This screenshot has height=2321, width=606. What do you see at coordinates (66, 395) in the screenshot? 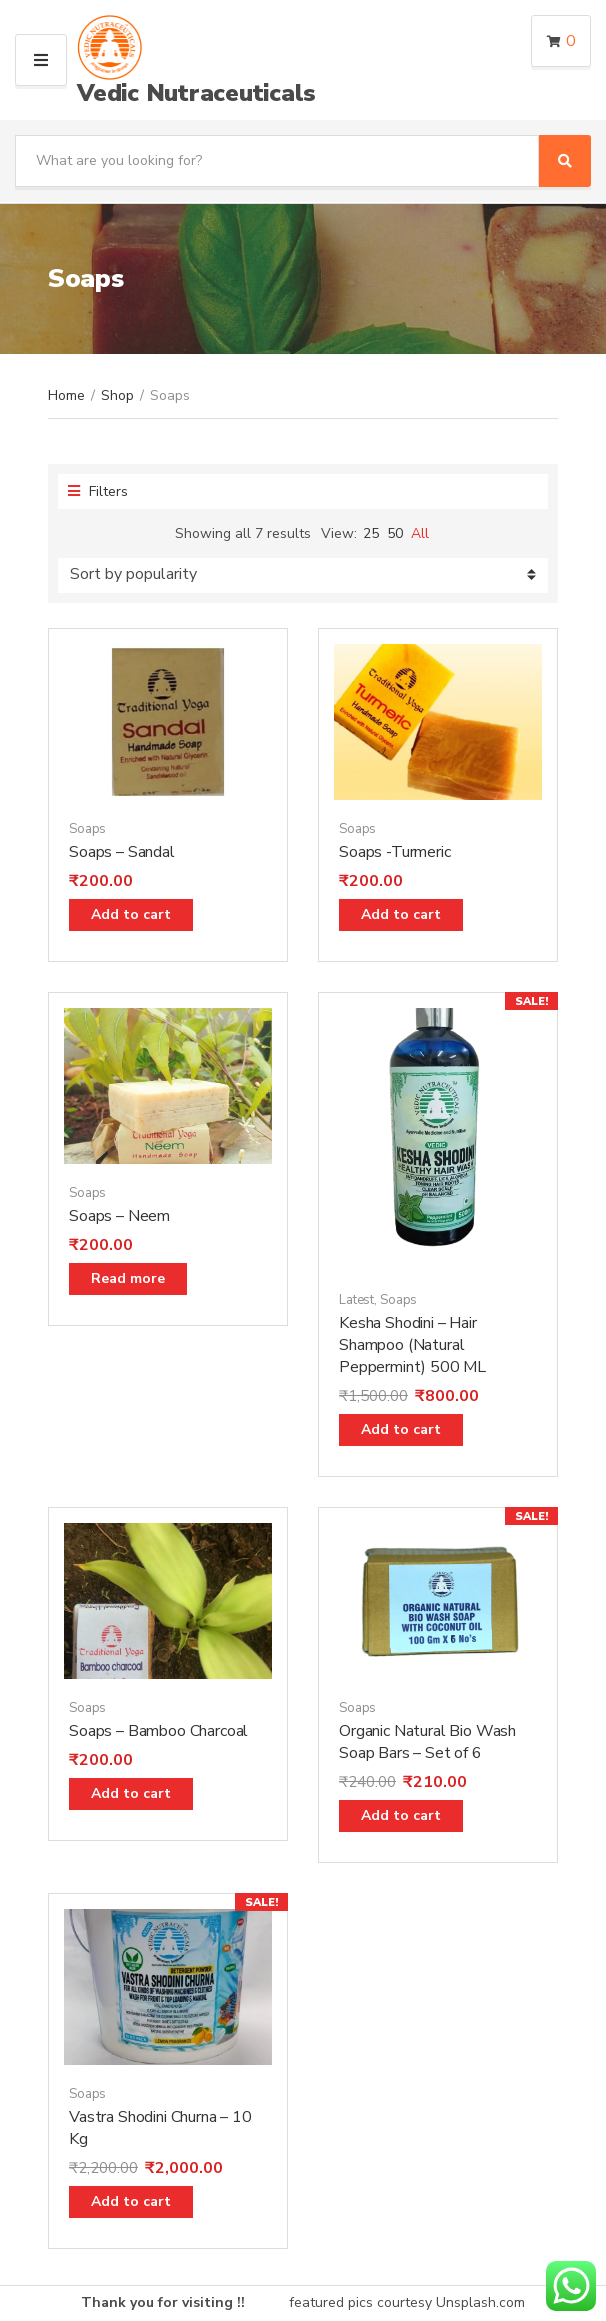
I see `Home` at bounding box center [66, 395].